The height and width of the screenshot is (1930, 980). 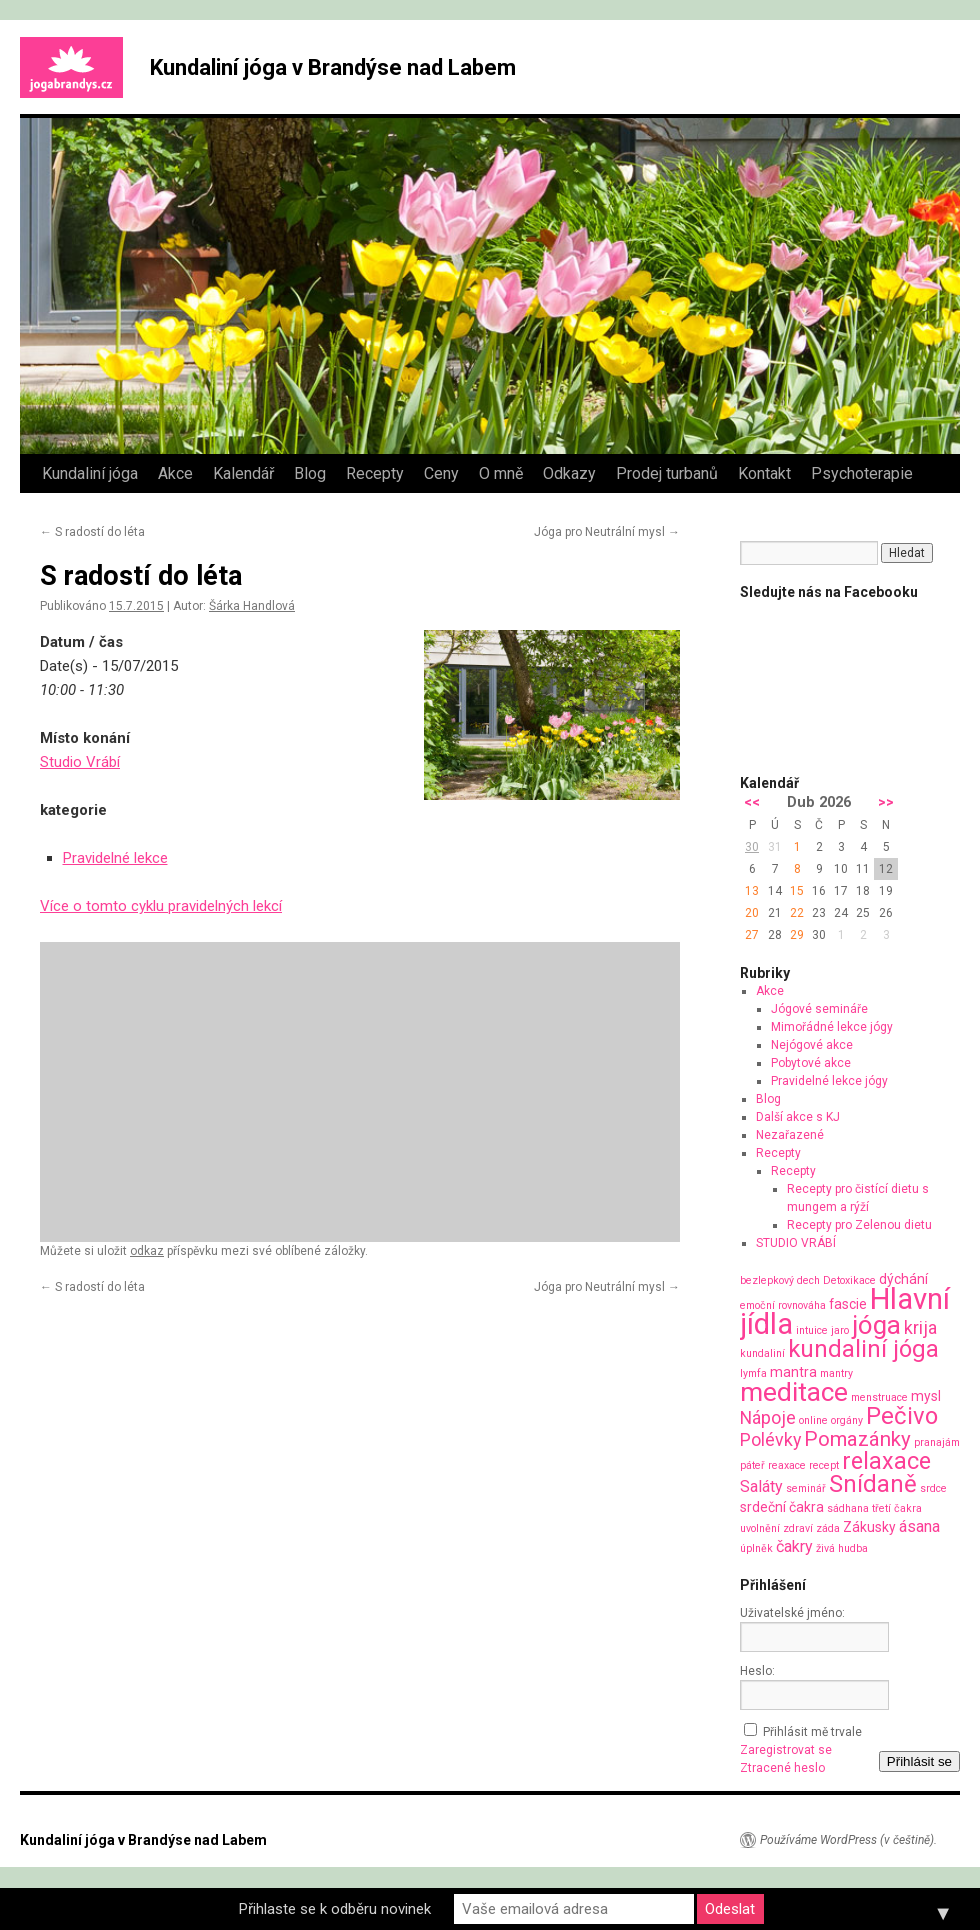 What do you see at coordinates (869, 1527) in the screenshot?
I see `Zákusky [Zákusky (2 položky)]` at bounding box center [869, 1527].